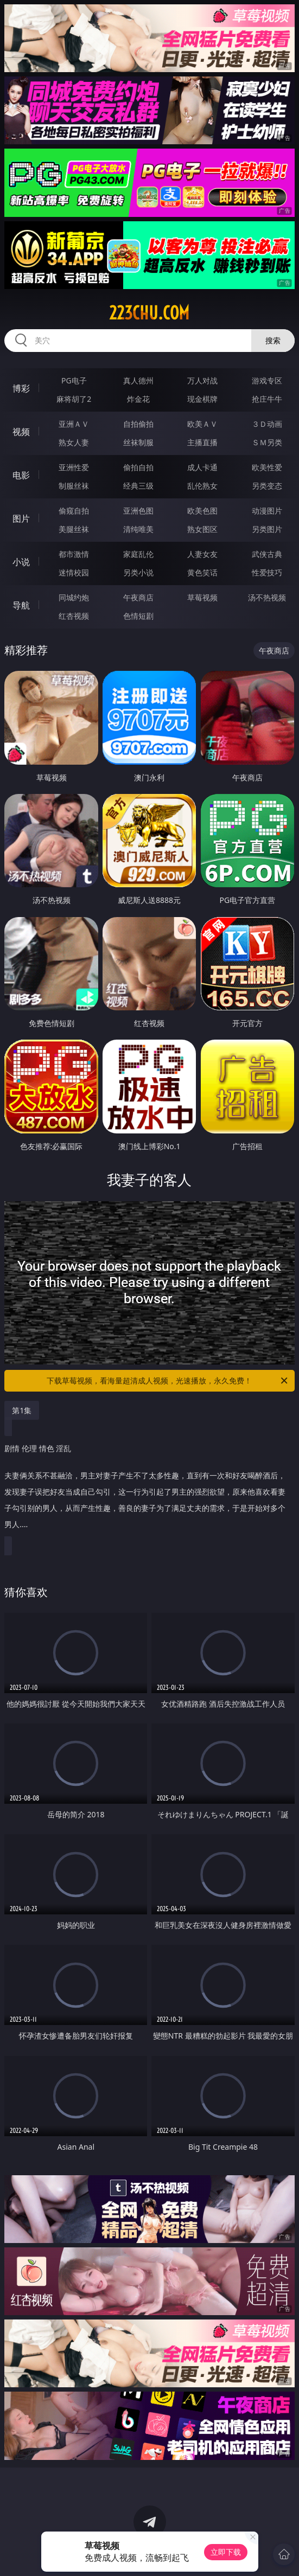  What do you see at coordinates (138, 442) in the screenshot?
I see `丝袜制服` at bounding box center [138, 442].